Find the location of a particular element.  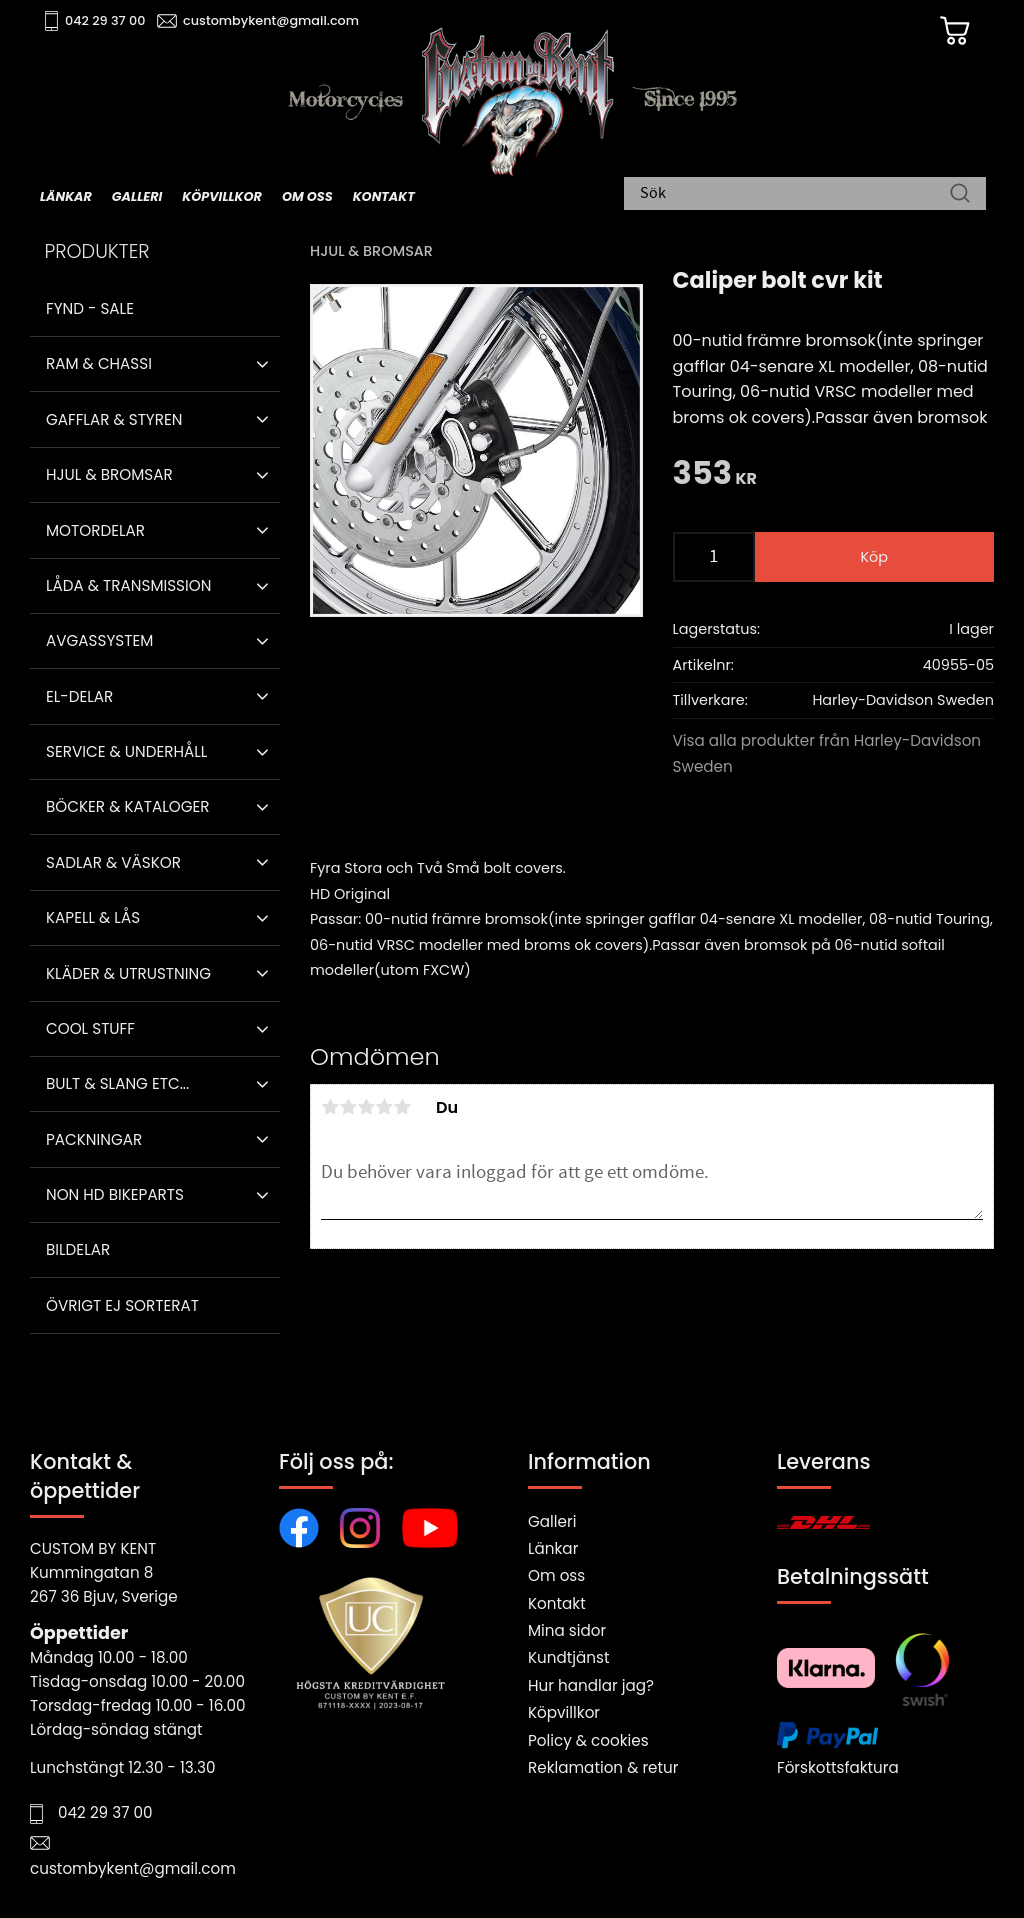

Packningar [menuitem] is located at coordinates (94, 1139).